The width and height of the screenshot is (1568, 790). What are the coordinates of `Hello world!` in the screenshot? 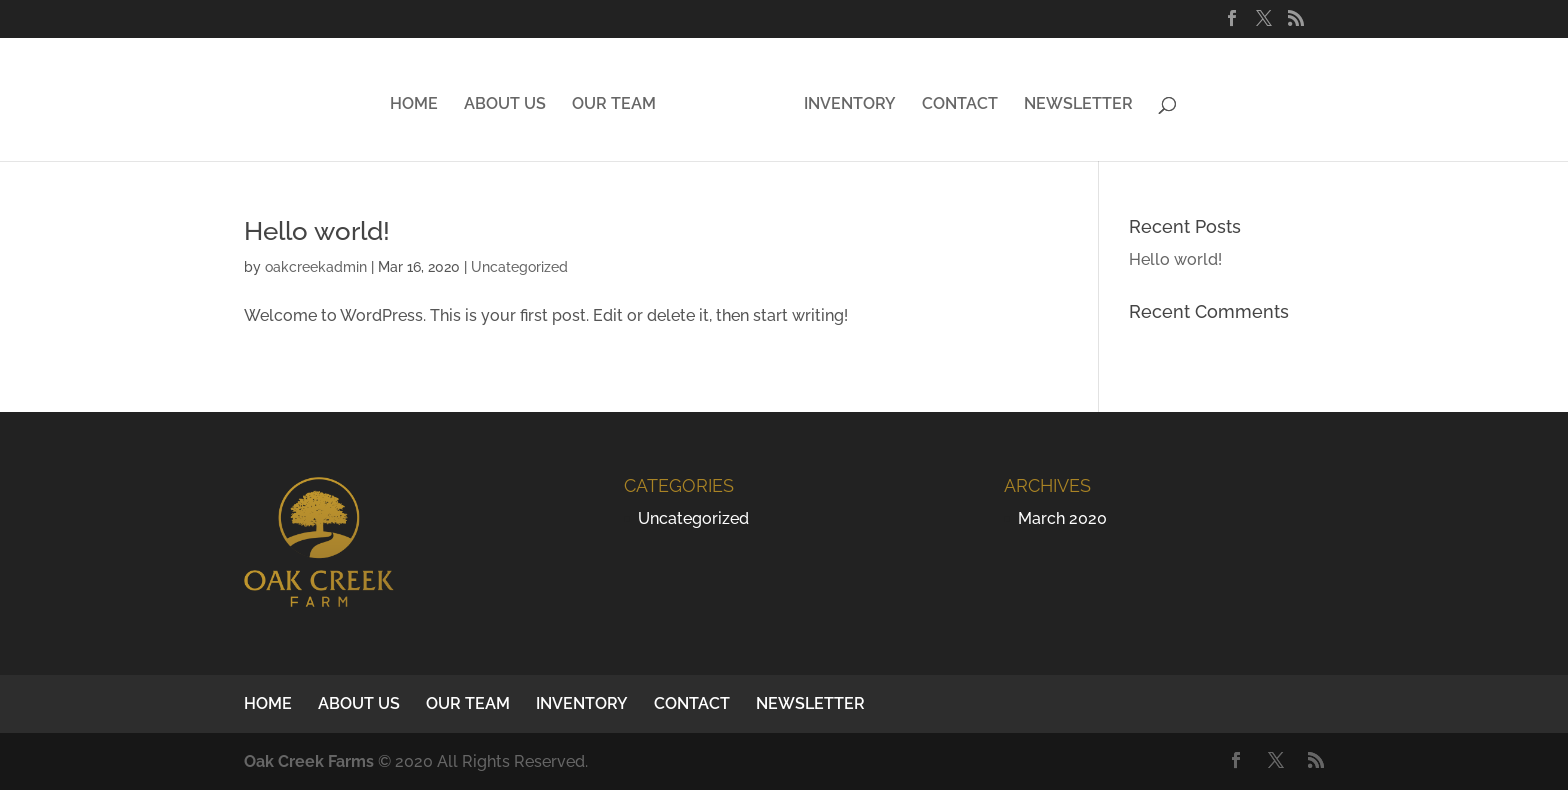 It's located at (317, 231).